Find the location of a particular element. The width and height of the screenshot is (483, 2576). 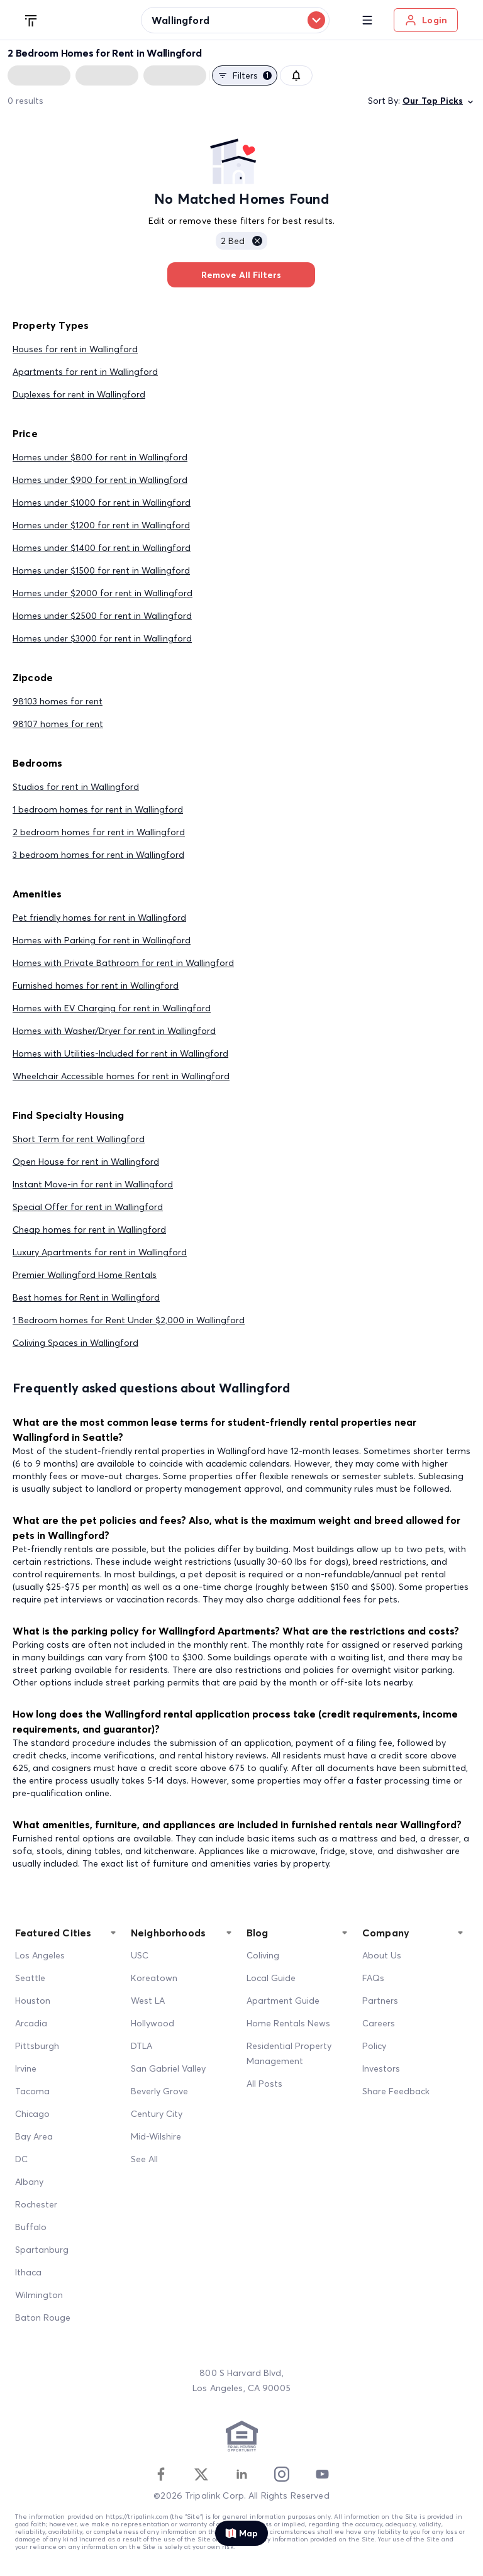

Careers [Career] is located at coordinates (378, 2023).